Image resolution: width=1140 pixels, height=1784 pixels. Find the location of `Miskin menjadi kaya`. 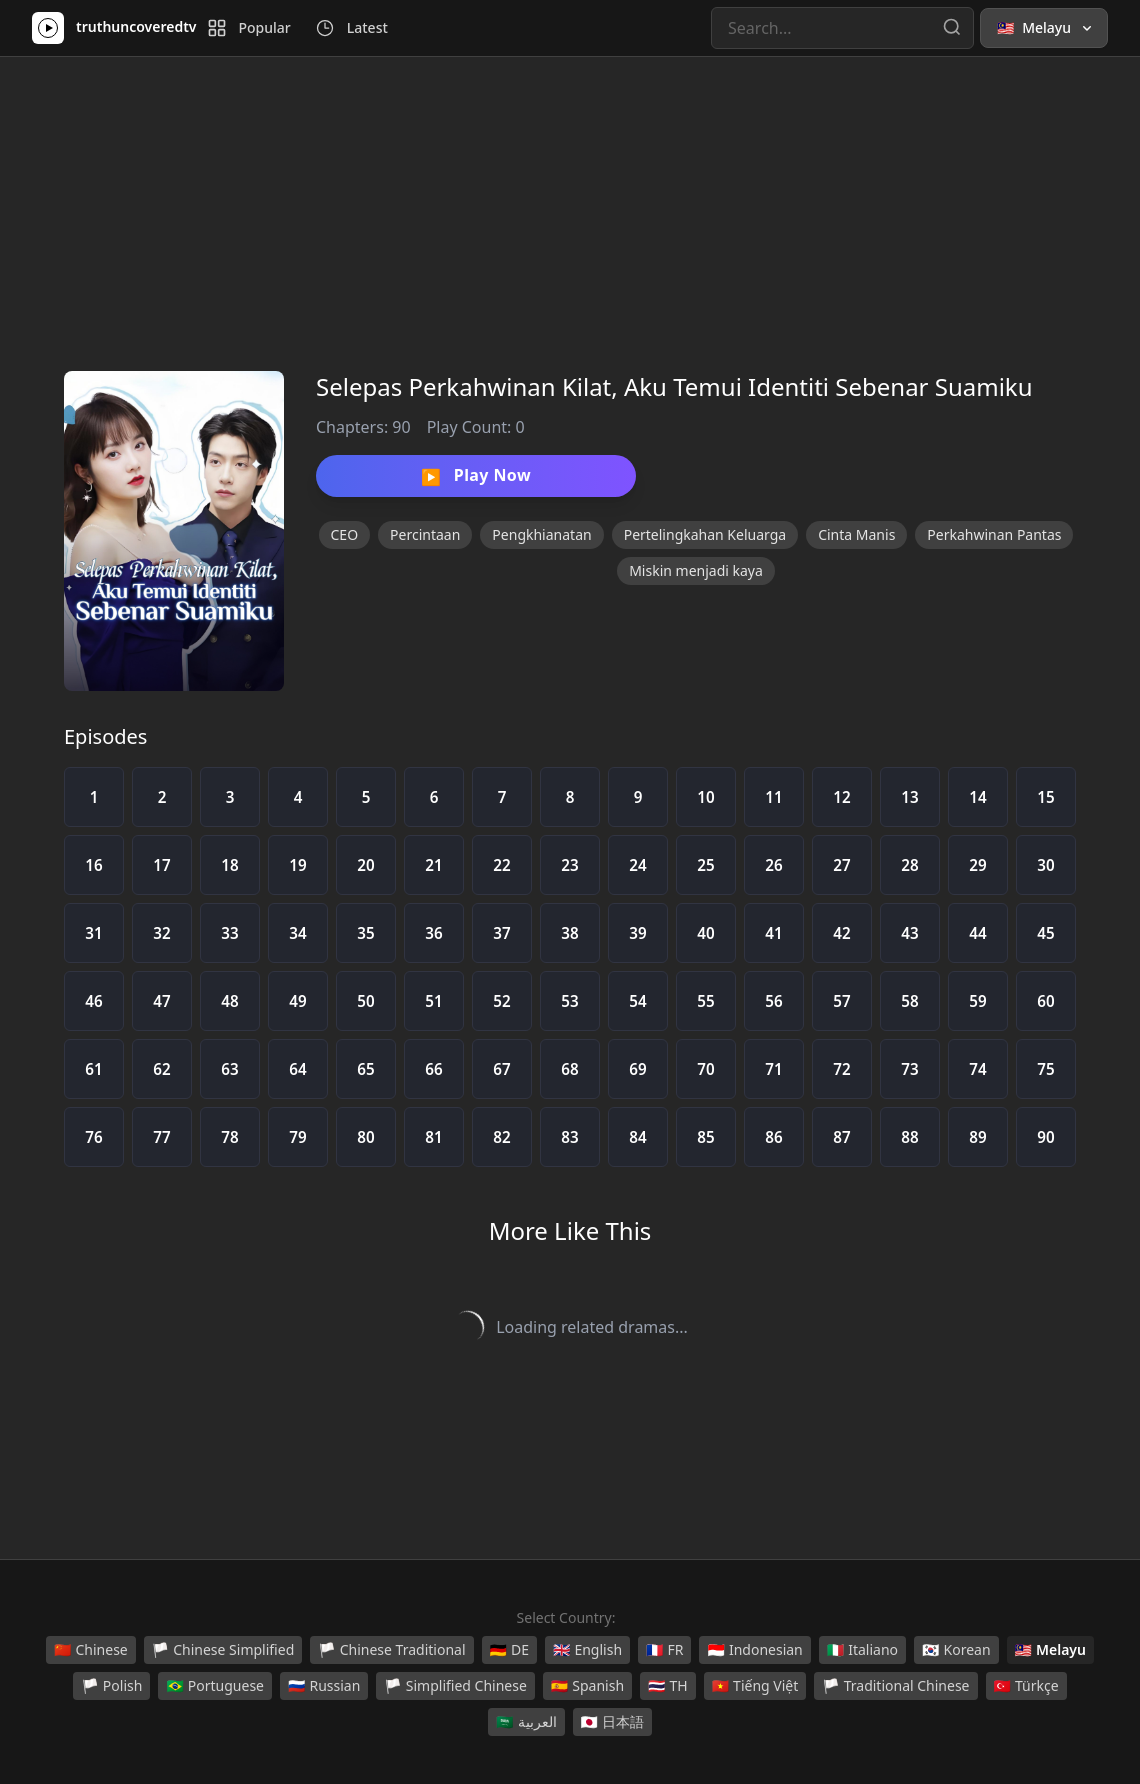

Miskin menjadi kaya is located at coordinates (696, 570).